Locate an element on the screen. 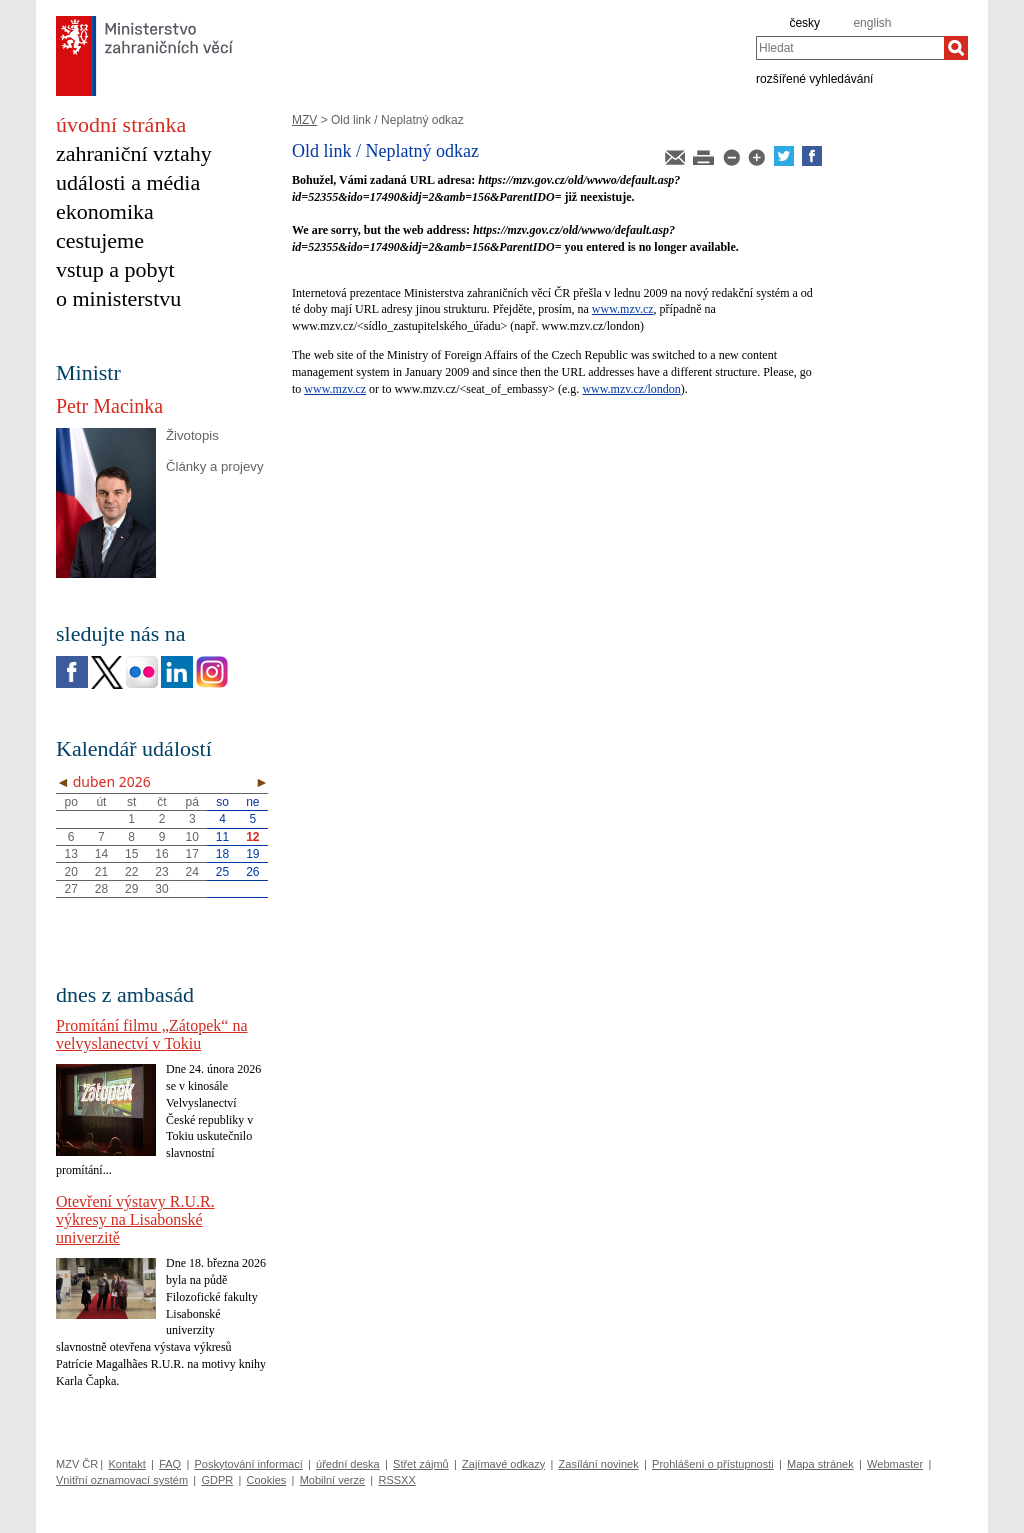 This screenshot has height=1533, width=1024. GDPR is located at coordinates (217, 1480).